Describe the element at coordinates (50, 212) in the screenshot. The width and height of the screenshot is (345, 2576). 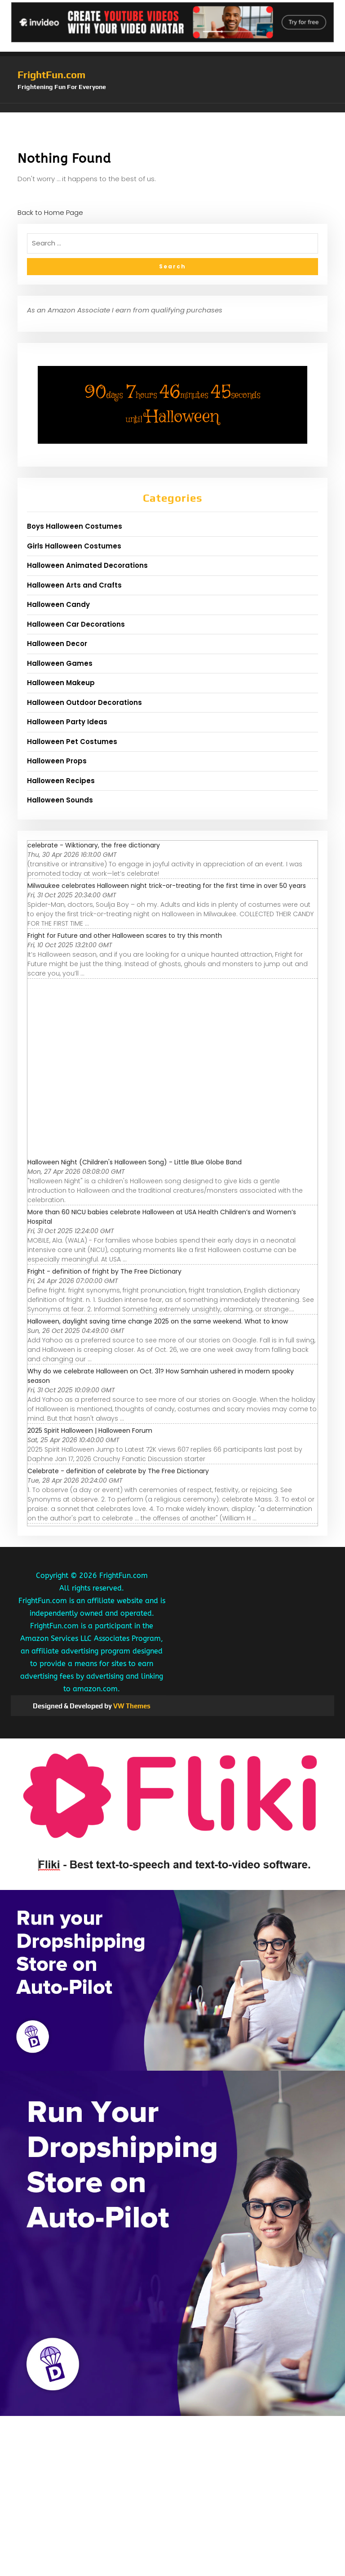
I see `Back to Home Page` at that location.